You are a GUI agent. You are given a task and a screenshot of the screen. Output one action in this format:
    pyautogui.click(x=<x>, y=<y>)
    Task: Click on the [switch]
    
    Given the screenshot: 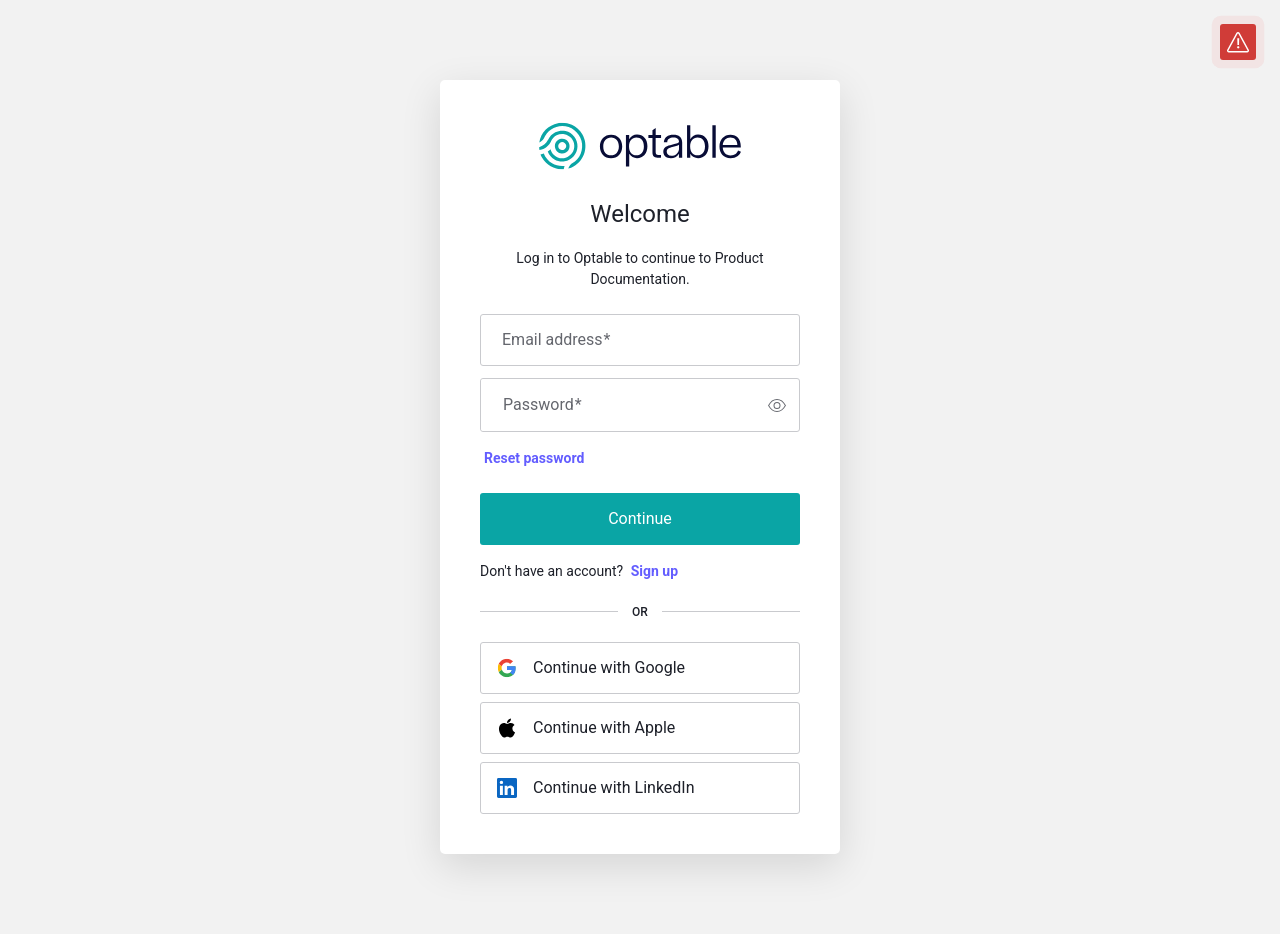 What is the action you would take?
    pyautogui.click(x=777, y=405)
    